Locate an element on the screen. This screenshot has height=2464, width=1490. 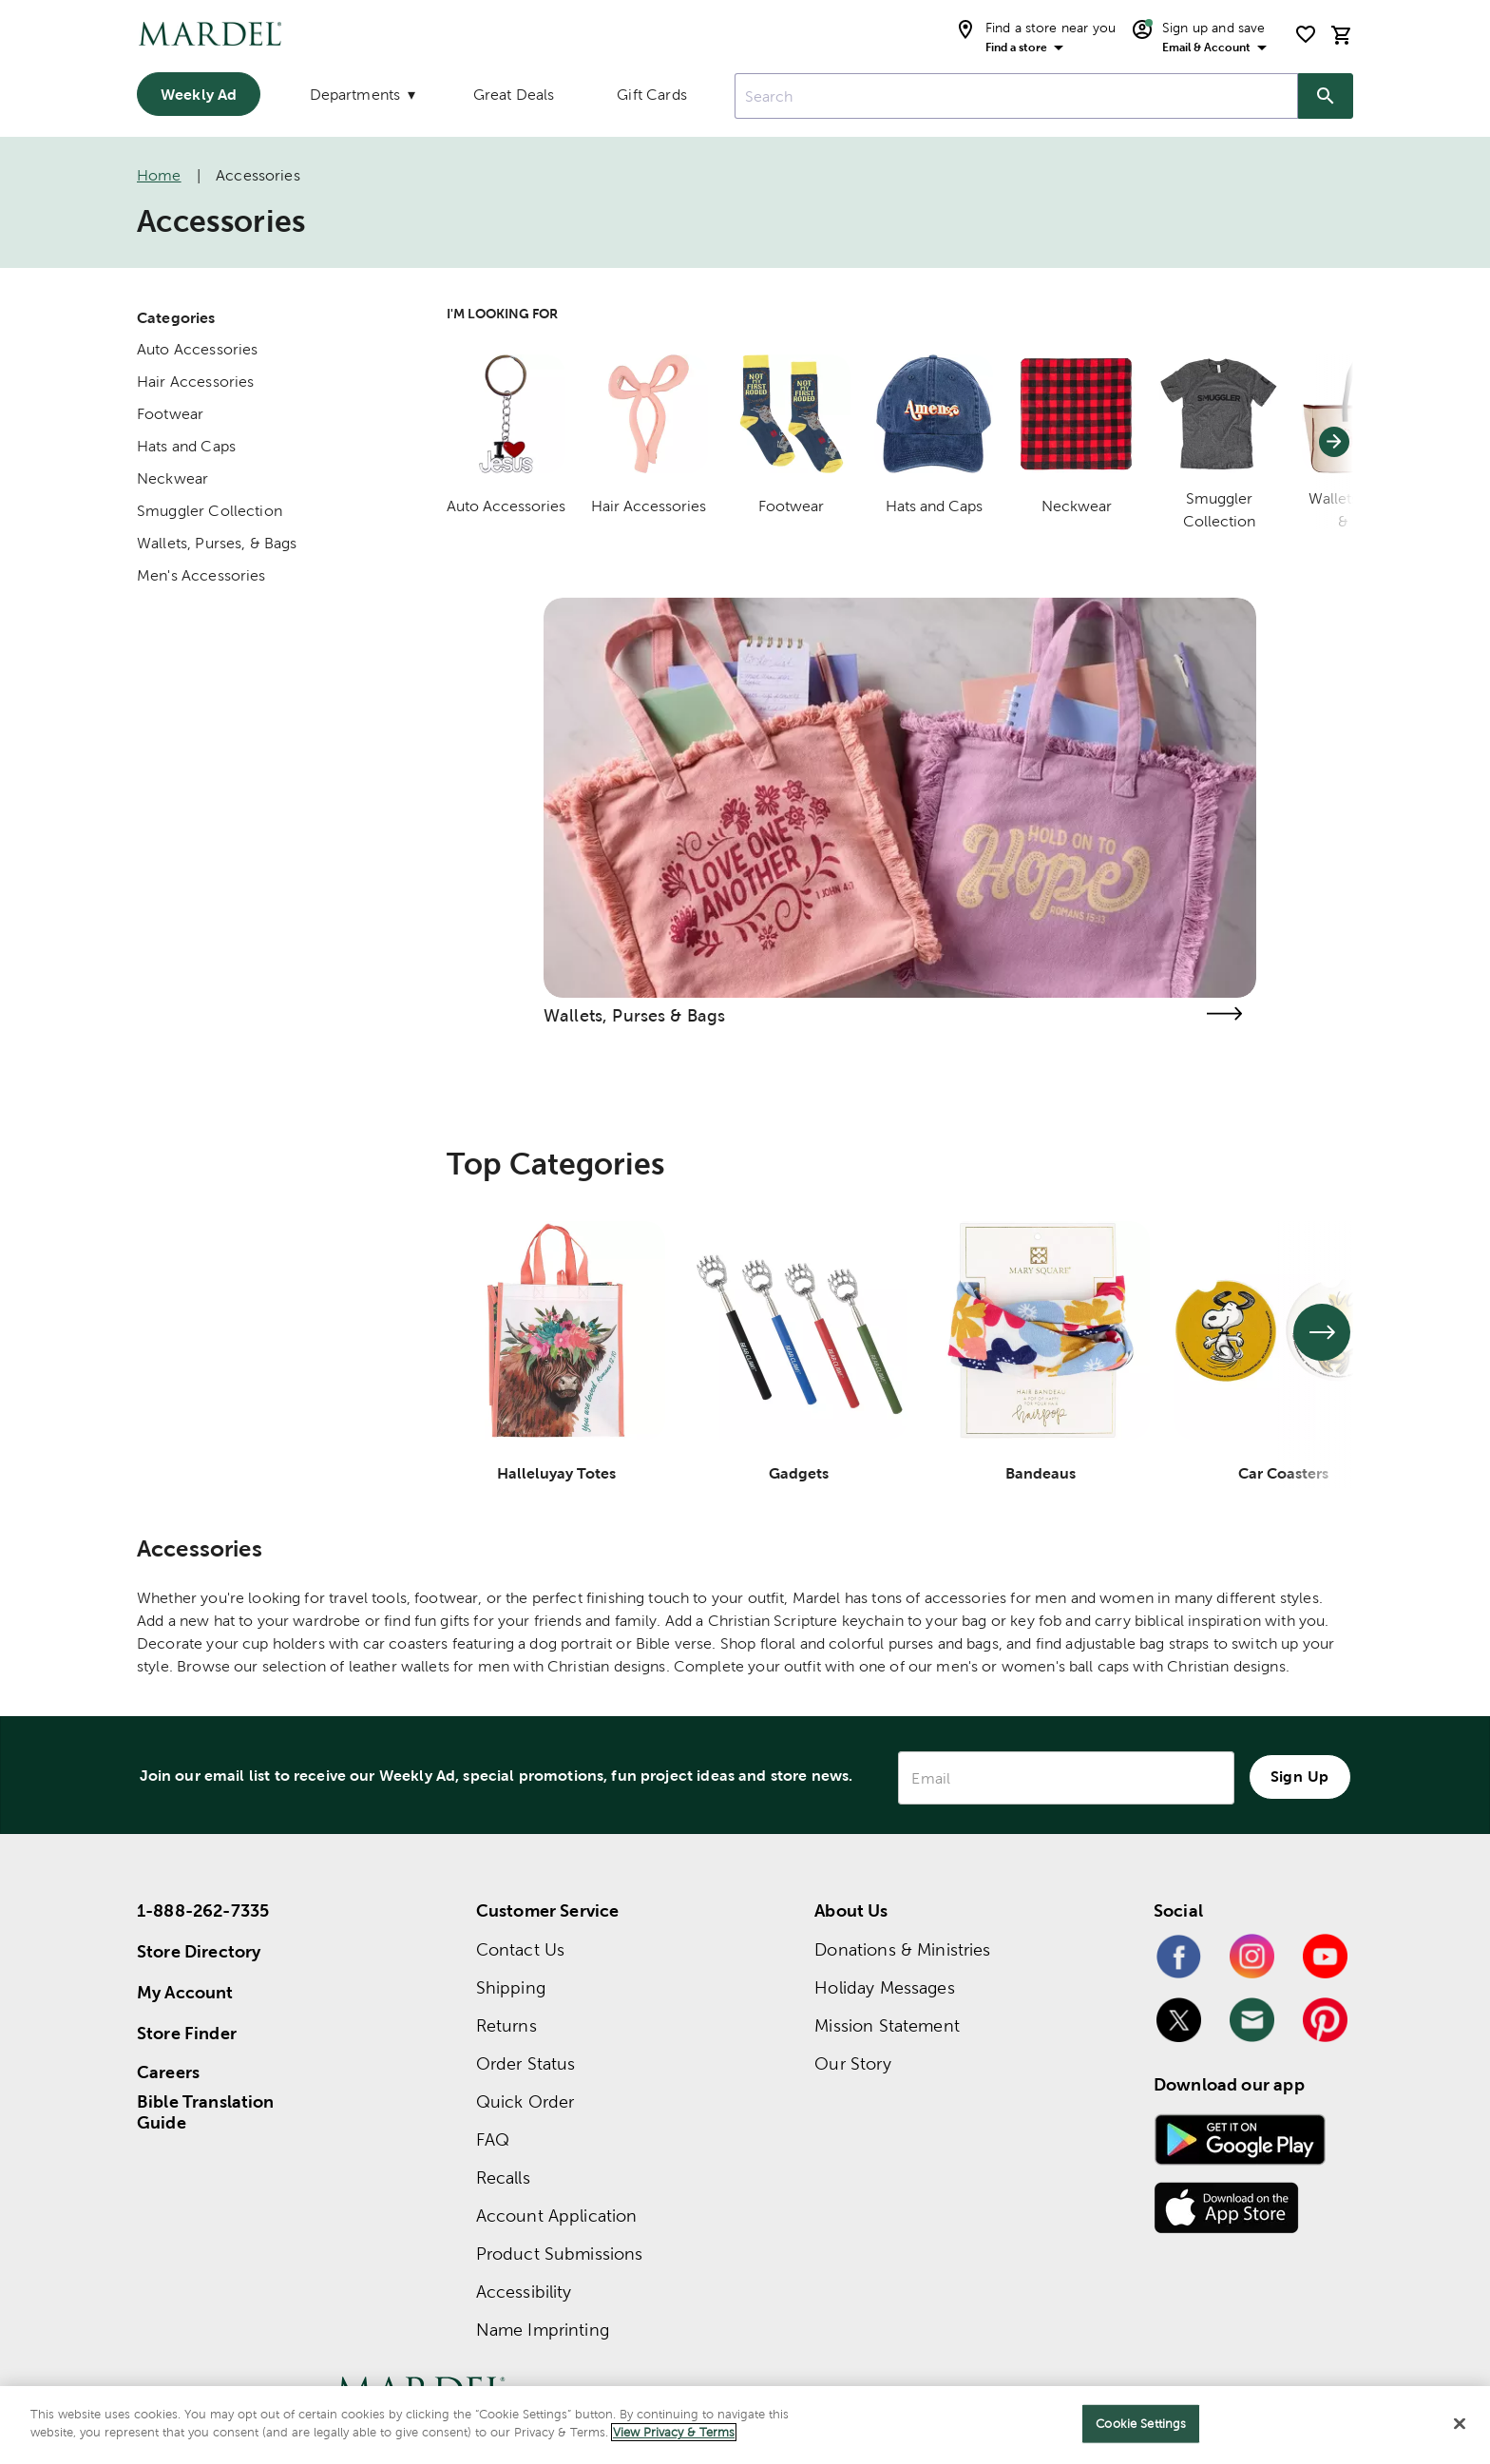
Contact Us is located at coordinates (520, 1949).